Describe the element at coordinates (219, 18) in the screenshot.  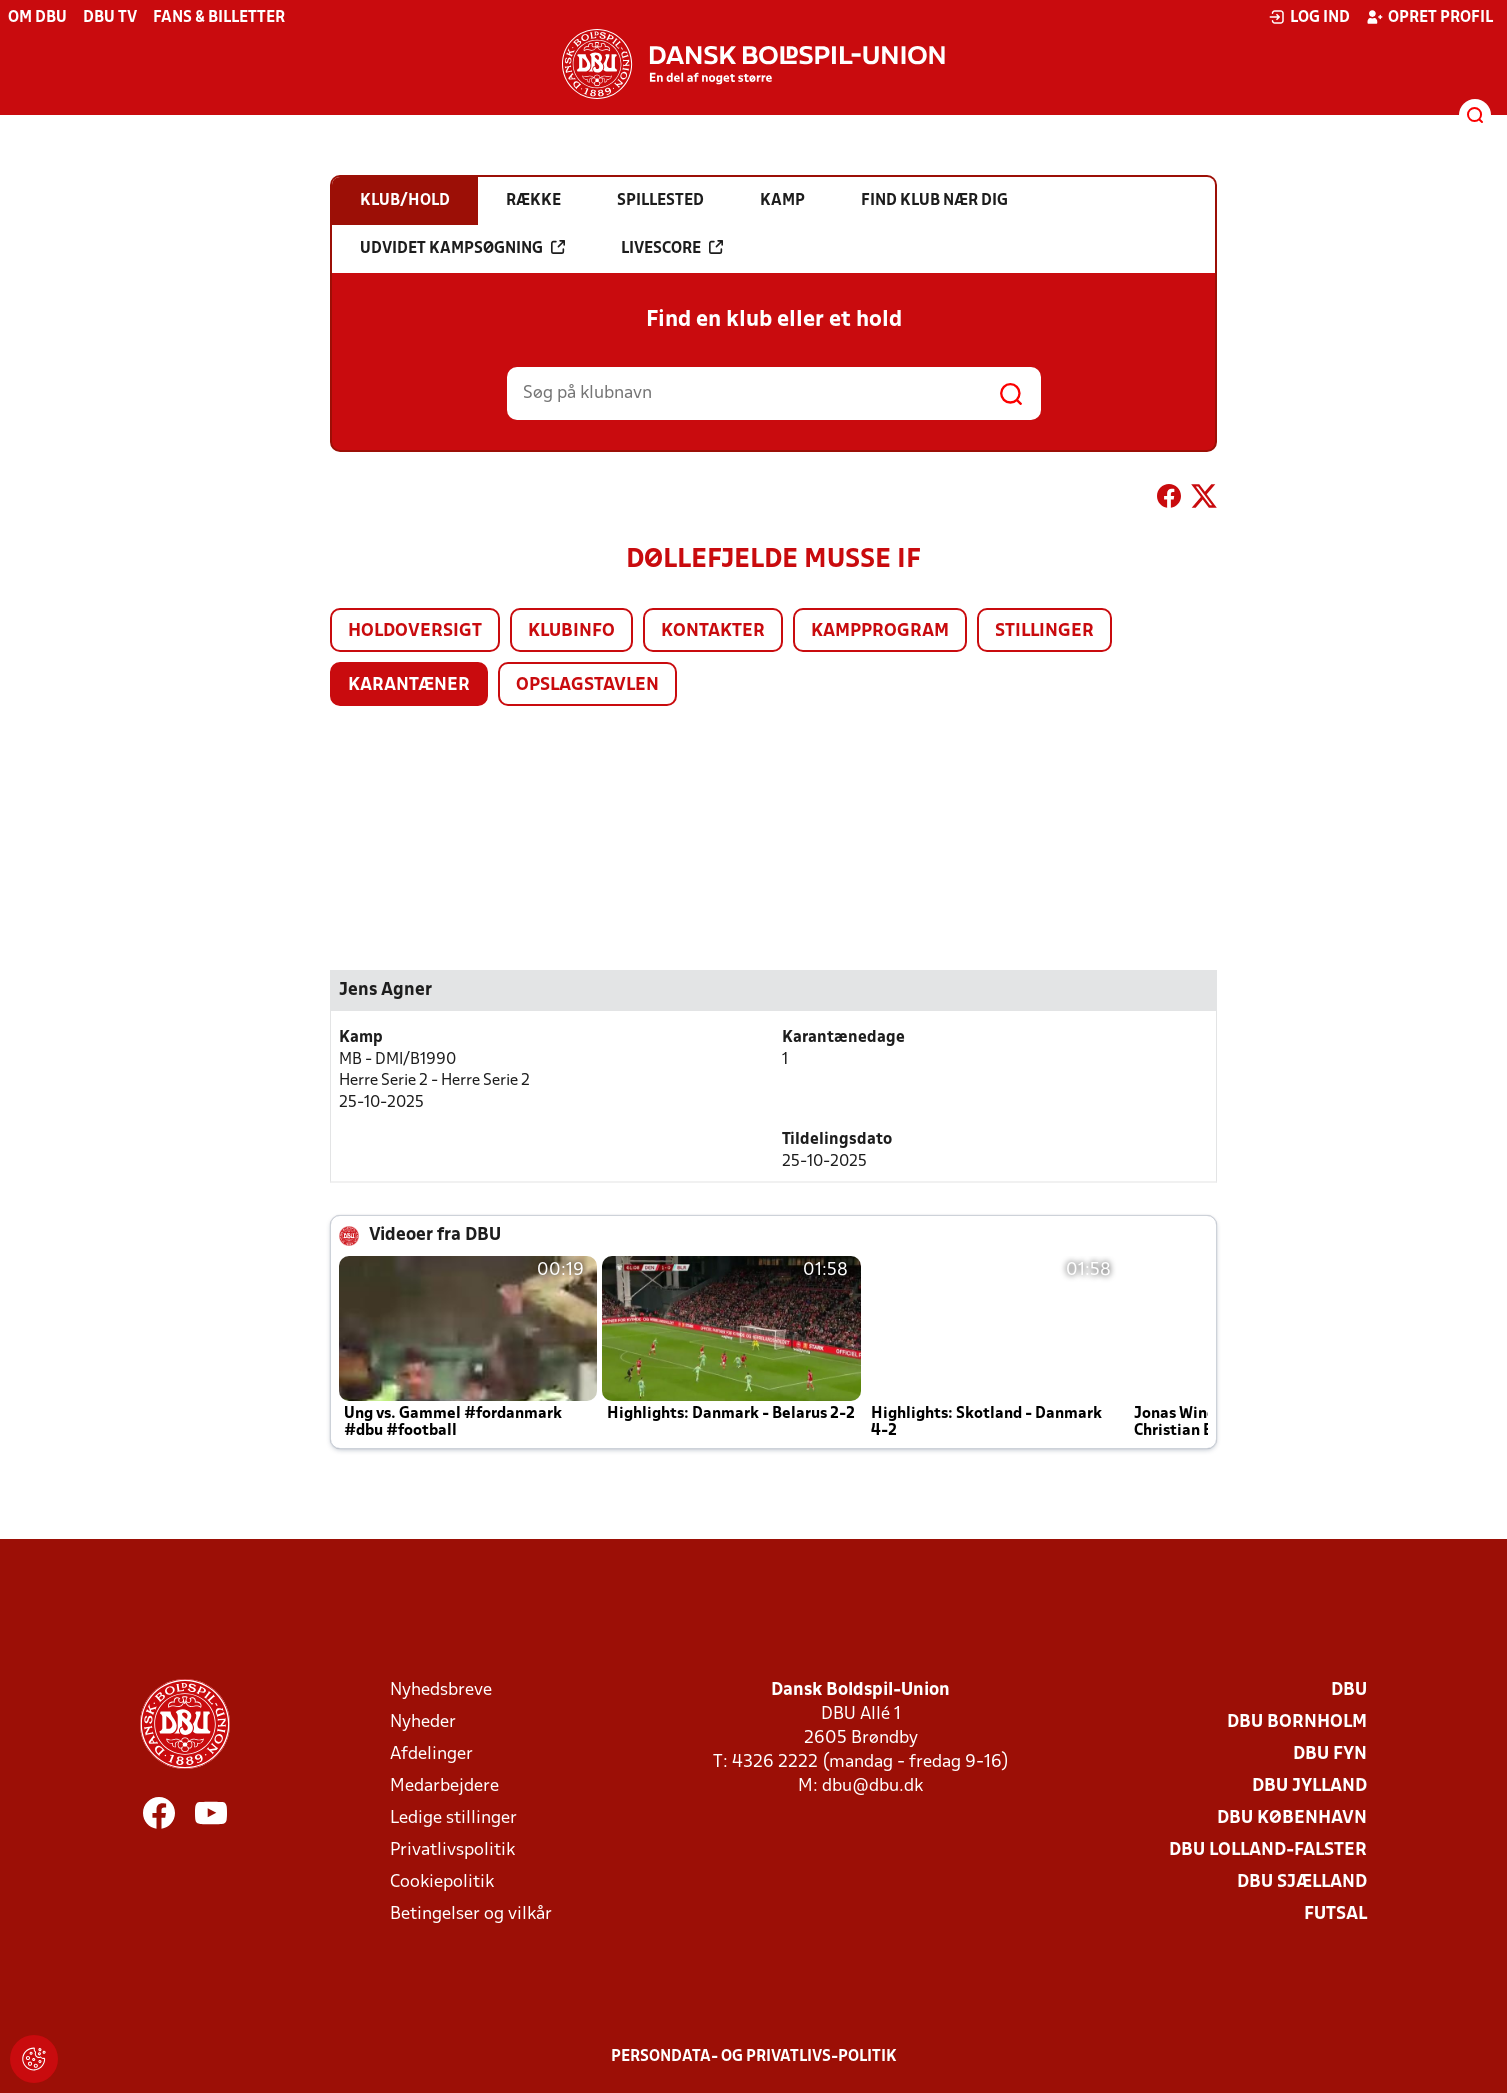
I see `Fans & billetter` at that location.